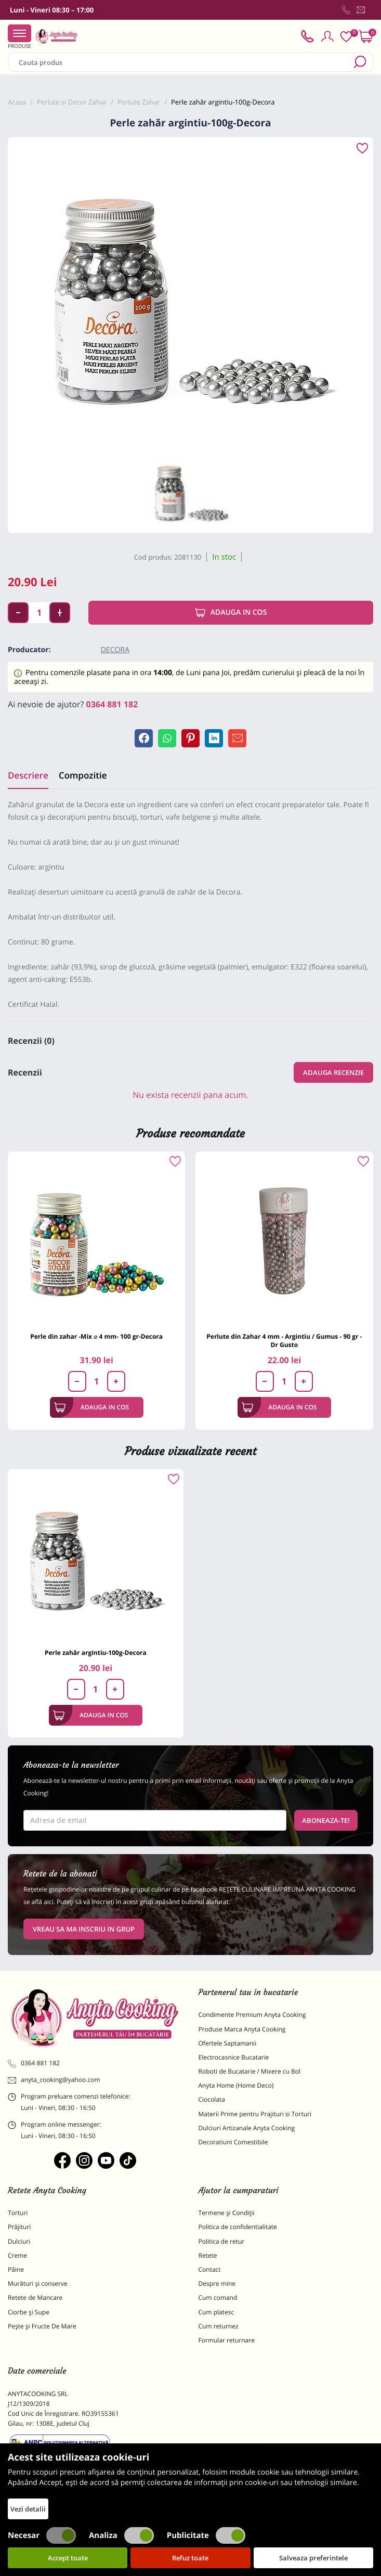  What do you see at coordinates (28, 775) in the screenshot?
I see `Descriere` at bounding box center [28, 775].